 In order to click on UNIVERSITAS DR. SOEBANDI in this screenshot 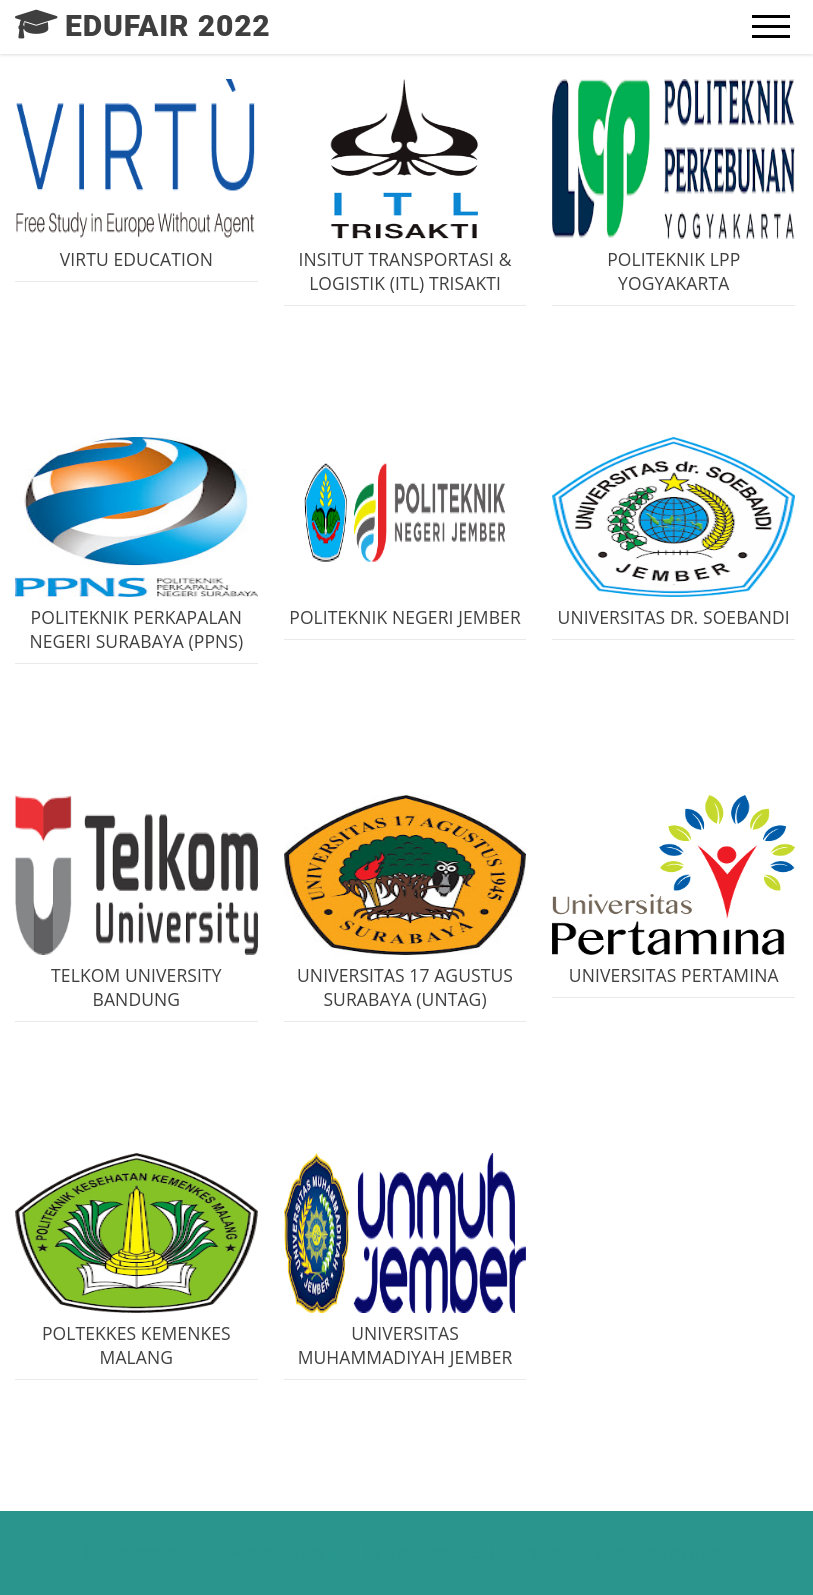, I will do `click(674, 617)`.